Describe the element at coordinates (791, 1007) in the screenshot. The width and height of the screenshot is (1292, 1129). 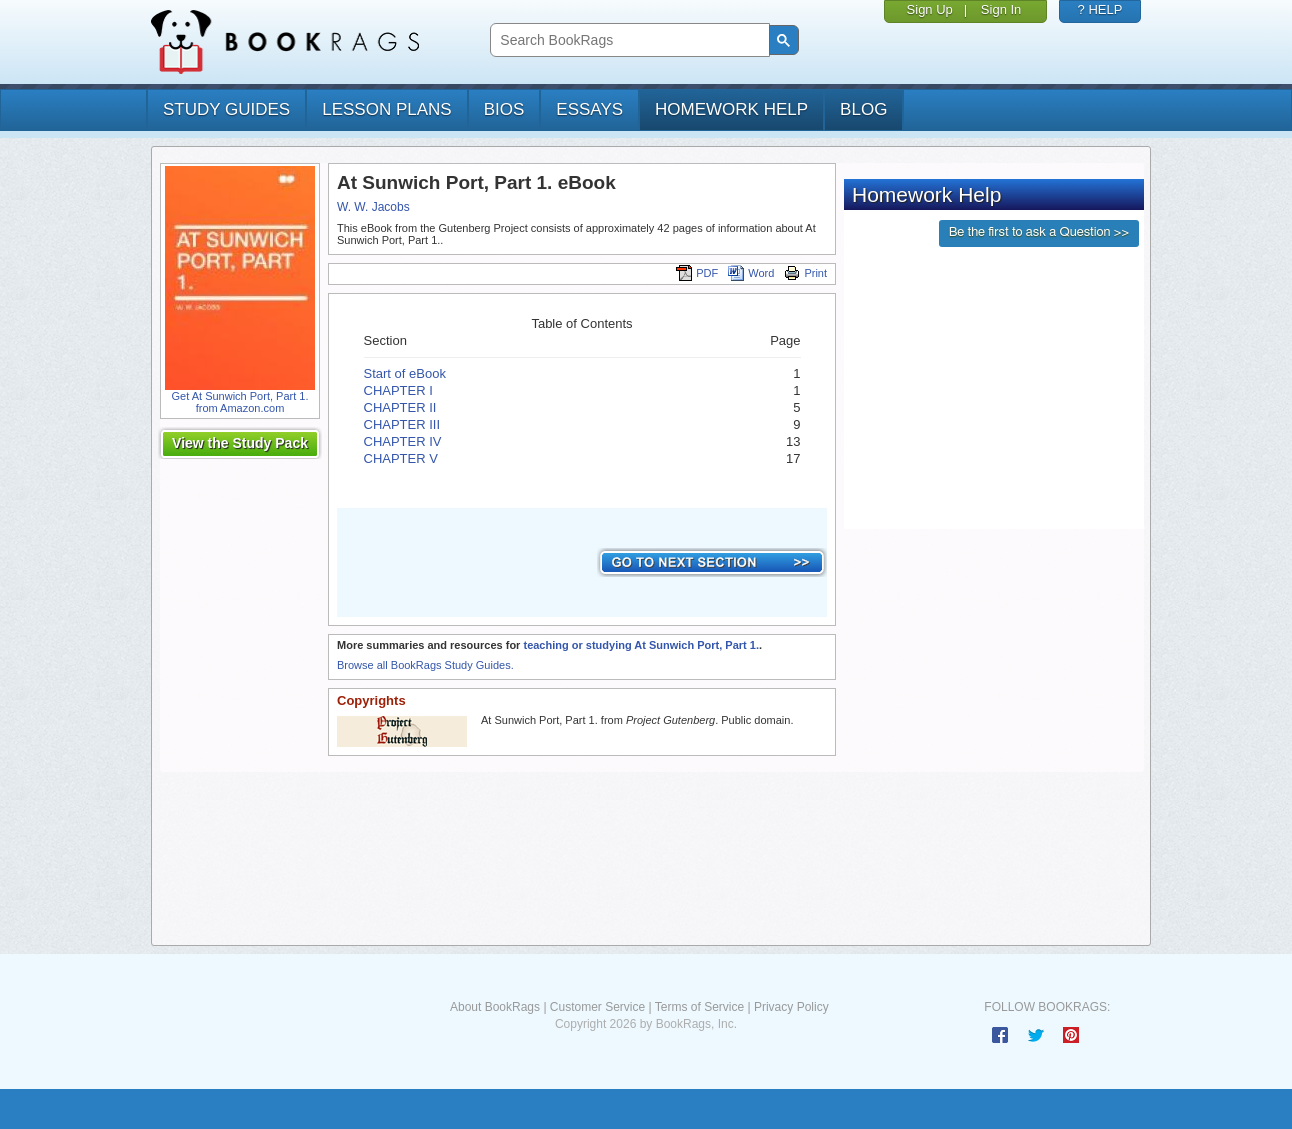
I see `Privacy Policy` at that location.